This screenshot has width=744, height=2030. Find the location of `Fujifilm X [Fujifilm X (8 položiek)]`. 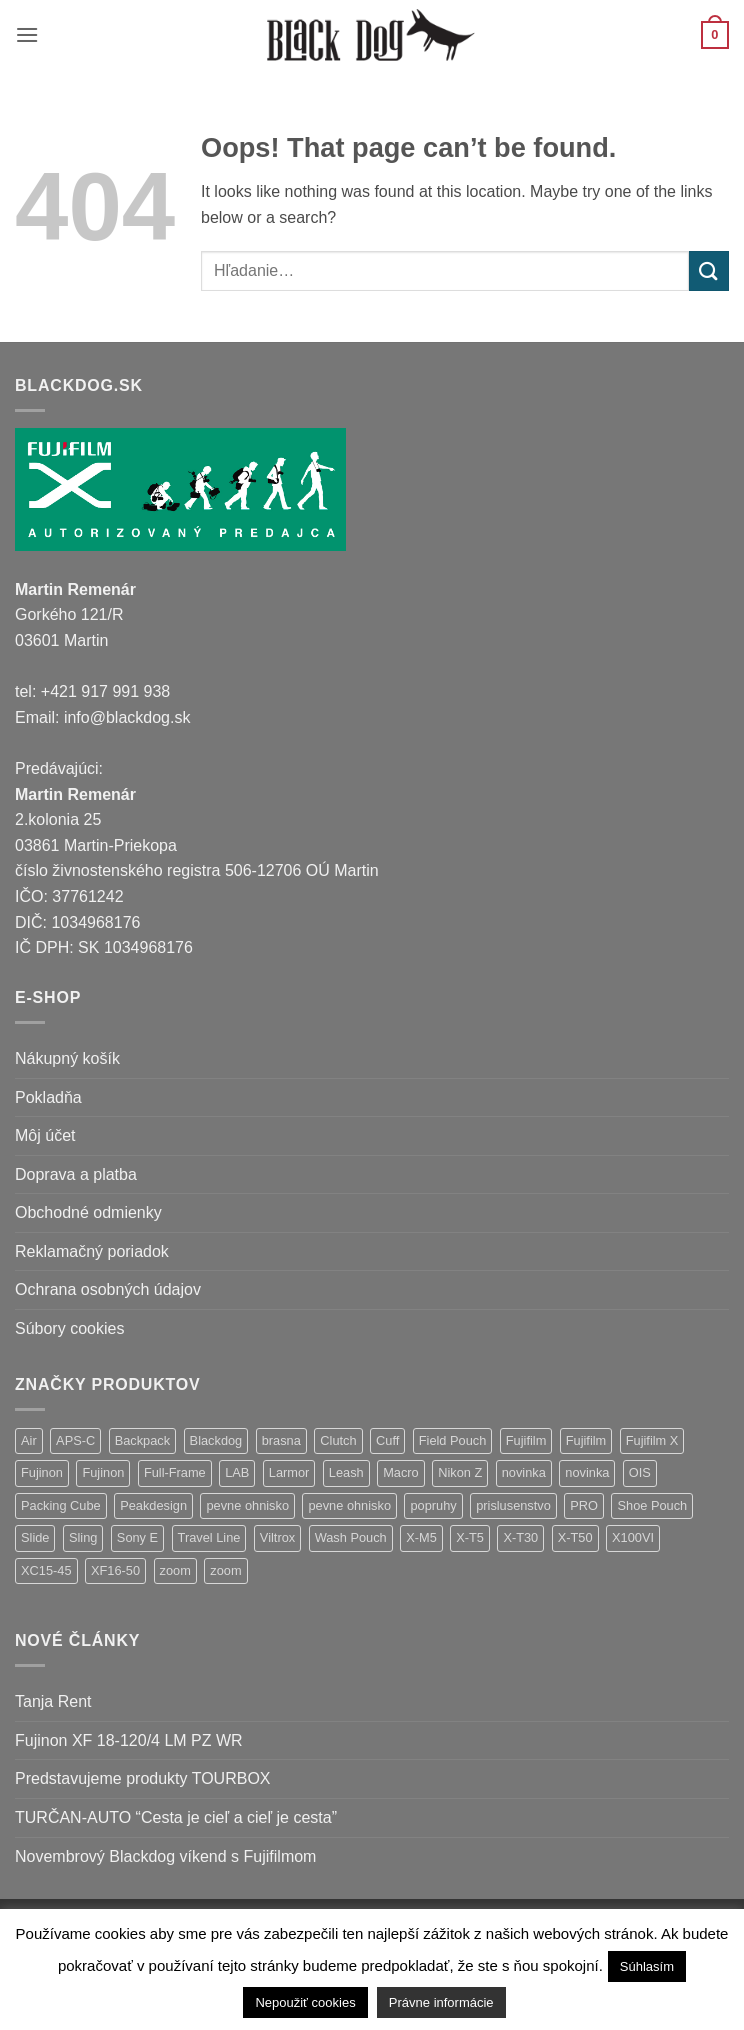

Fujifilm X [Fujifilm X (8 položiek)] is located at coordinates (652, 1440).